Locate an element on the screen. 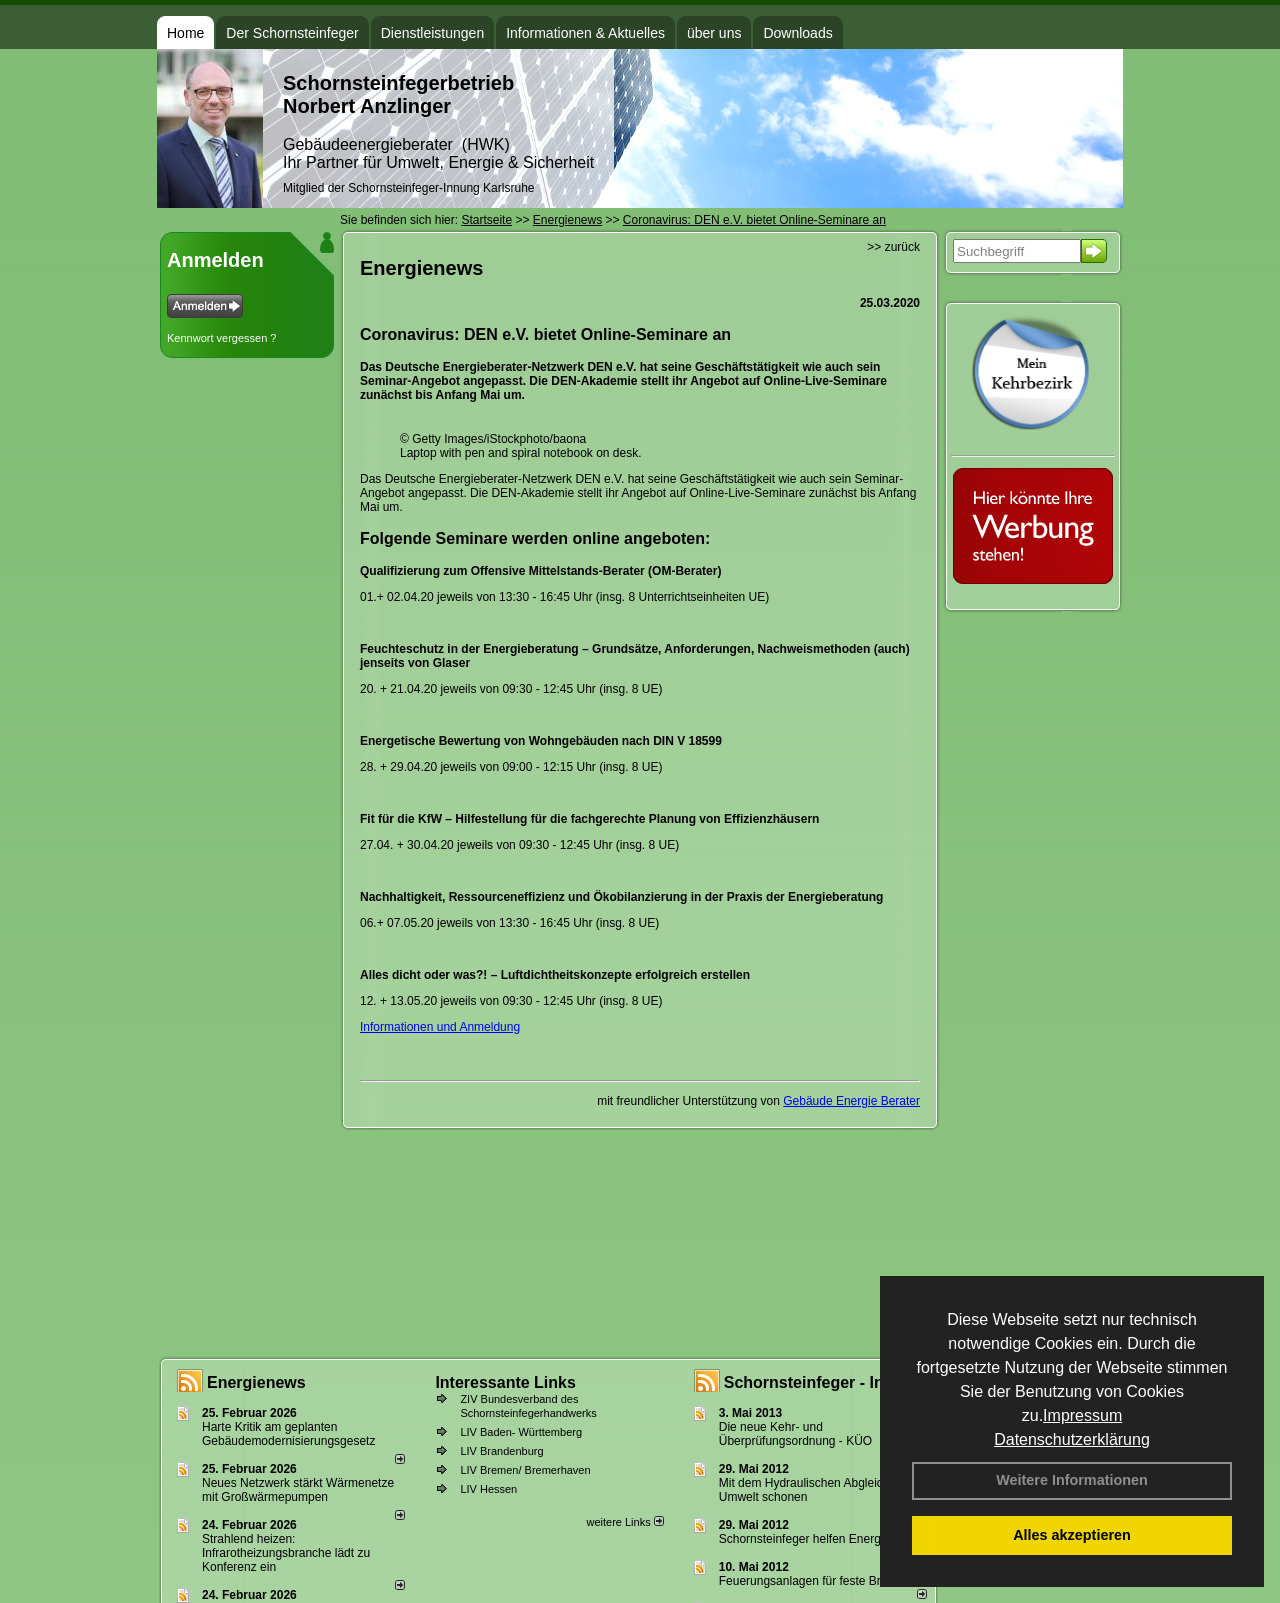 This screenshot has height=1603, width=1280. Gebäude Energie Berater is located at coordinates (851, 1101).